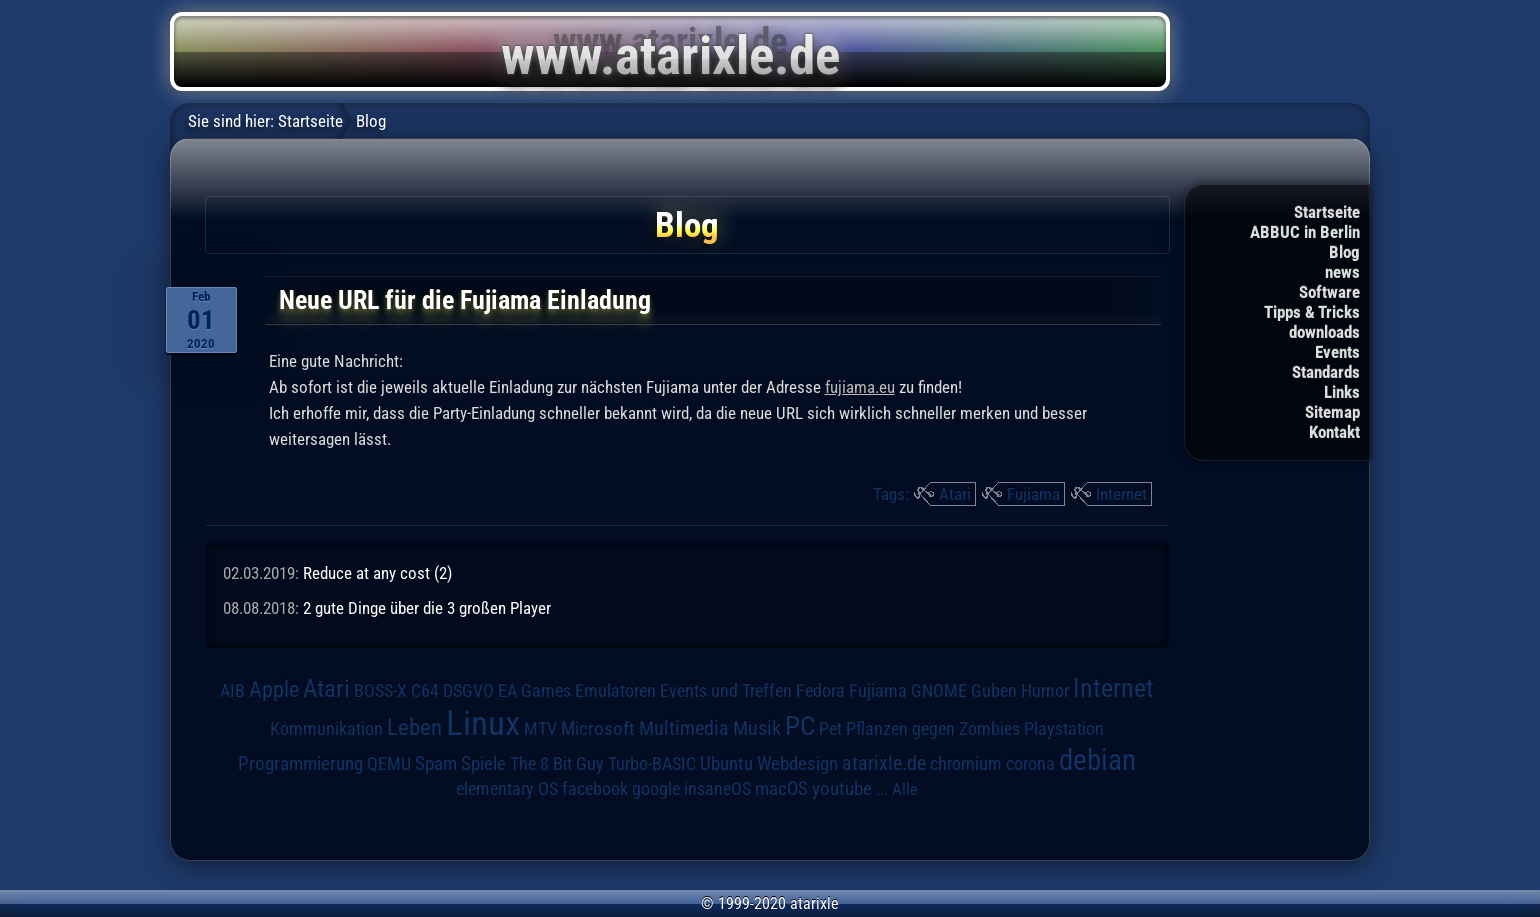  I want to click on 2 gute Dinge über die 3 großen Player, so click(427, 608).